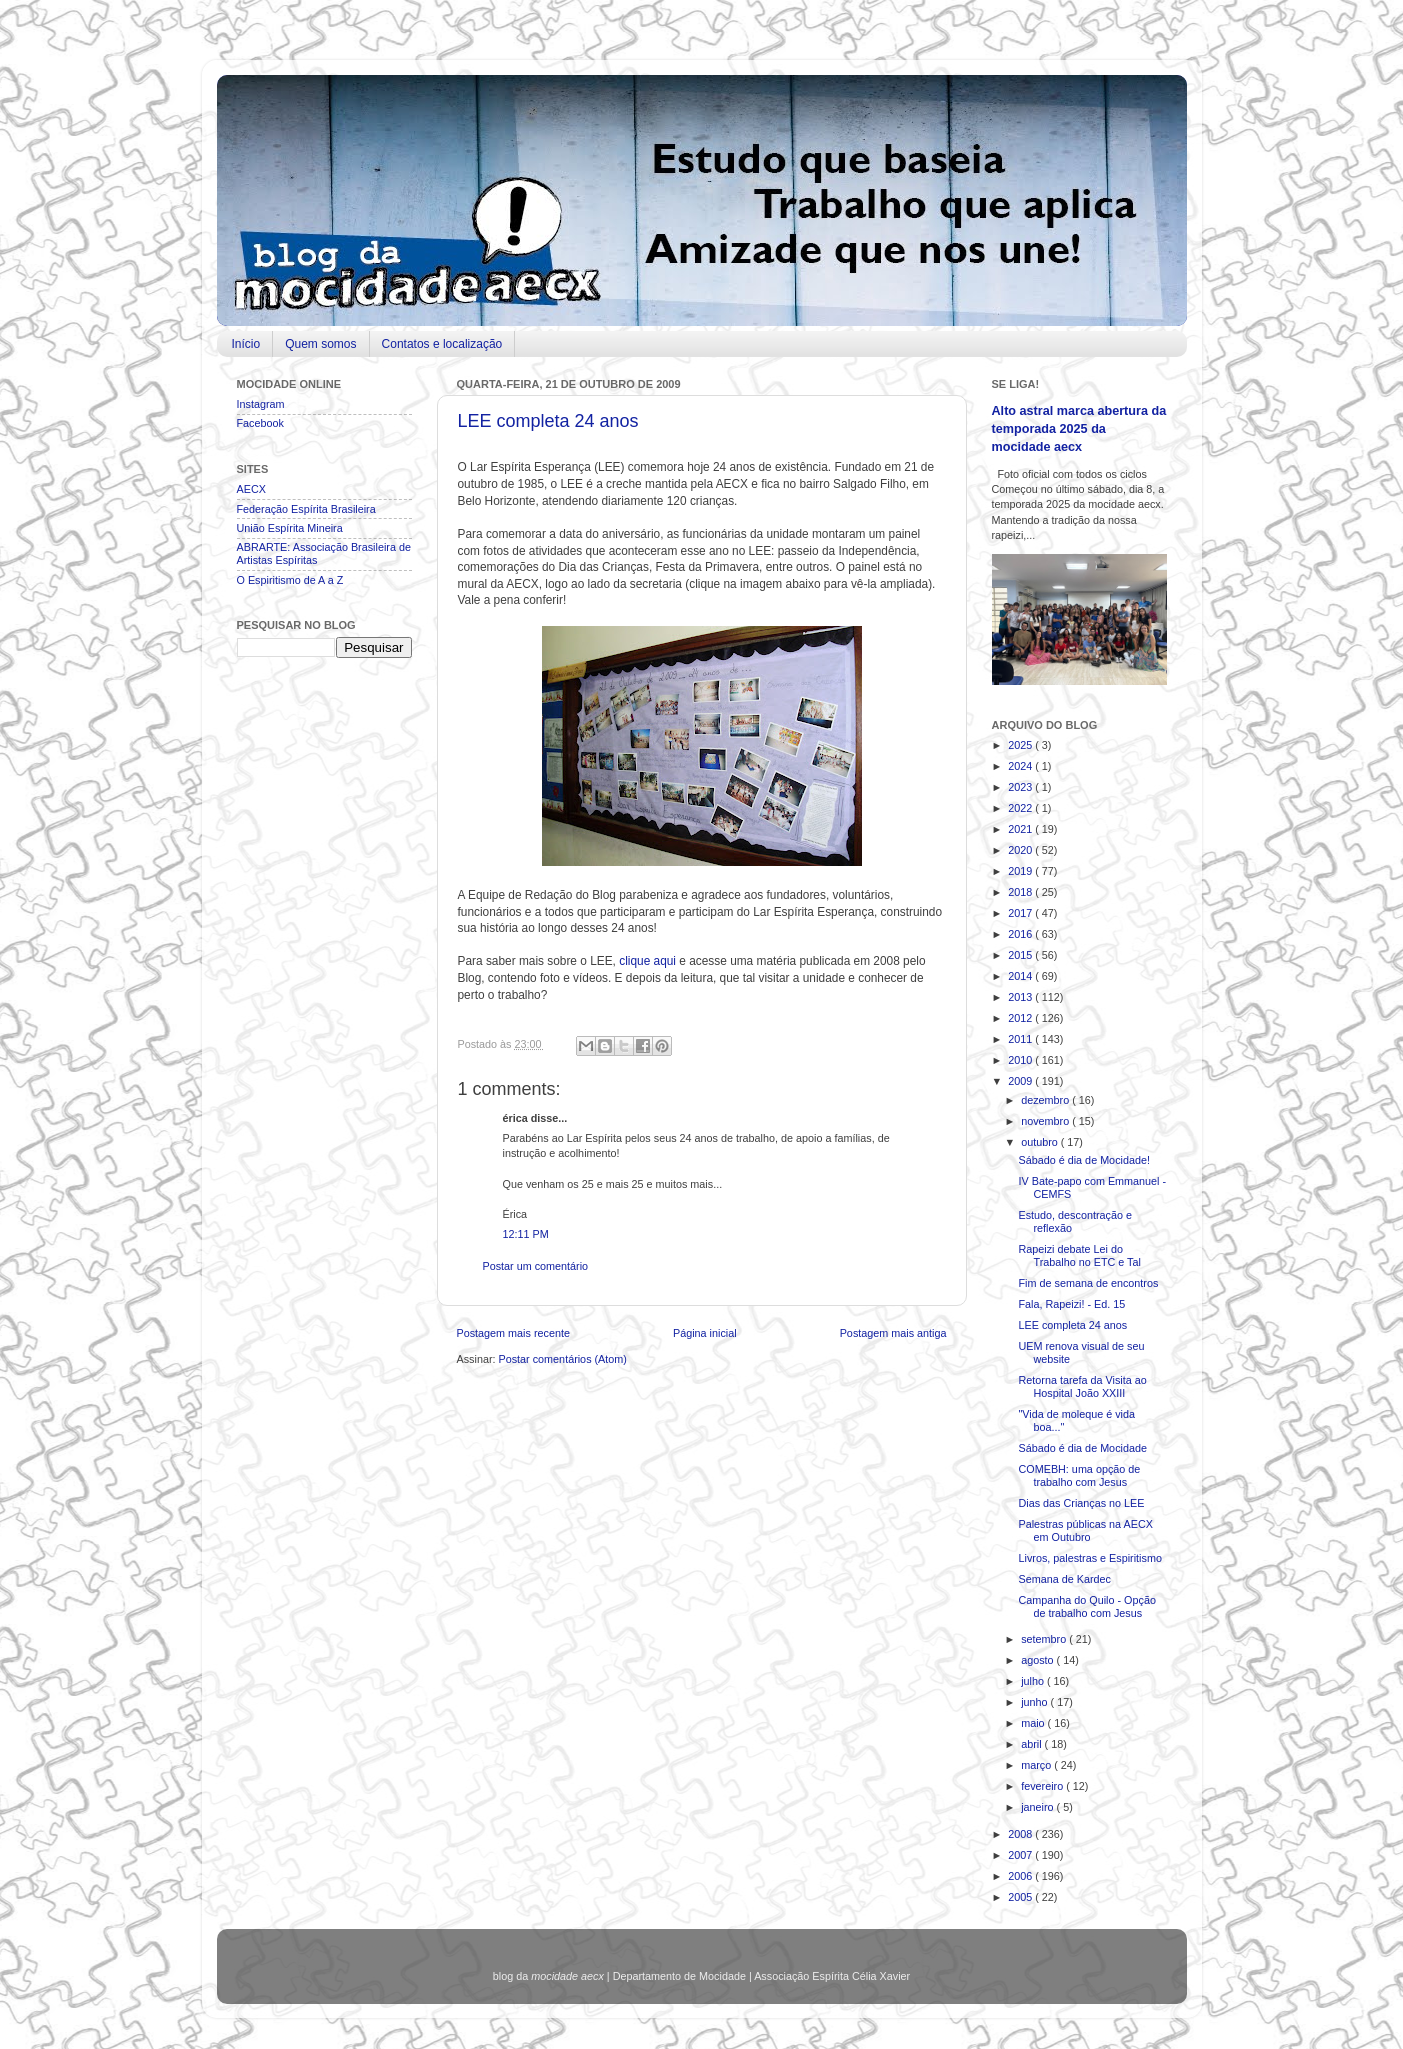  I want to click on COMEBH: uma opção de trabalho com Jesus, so click(1079, 1475).